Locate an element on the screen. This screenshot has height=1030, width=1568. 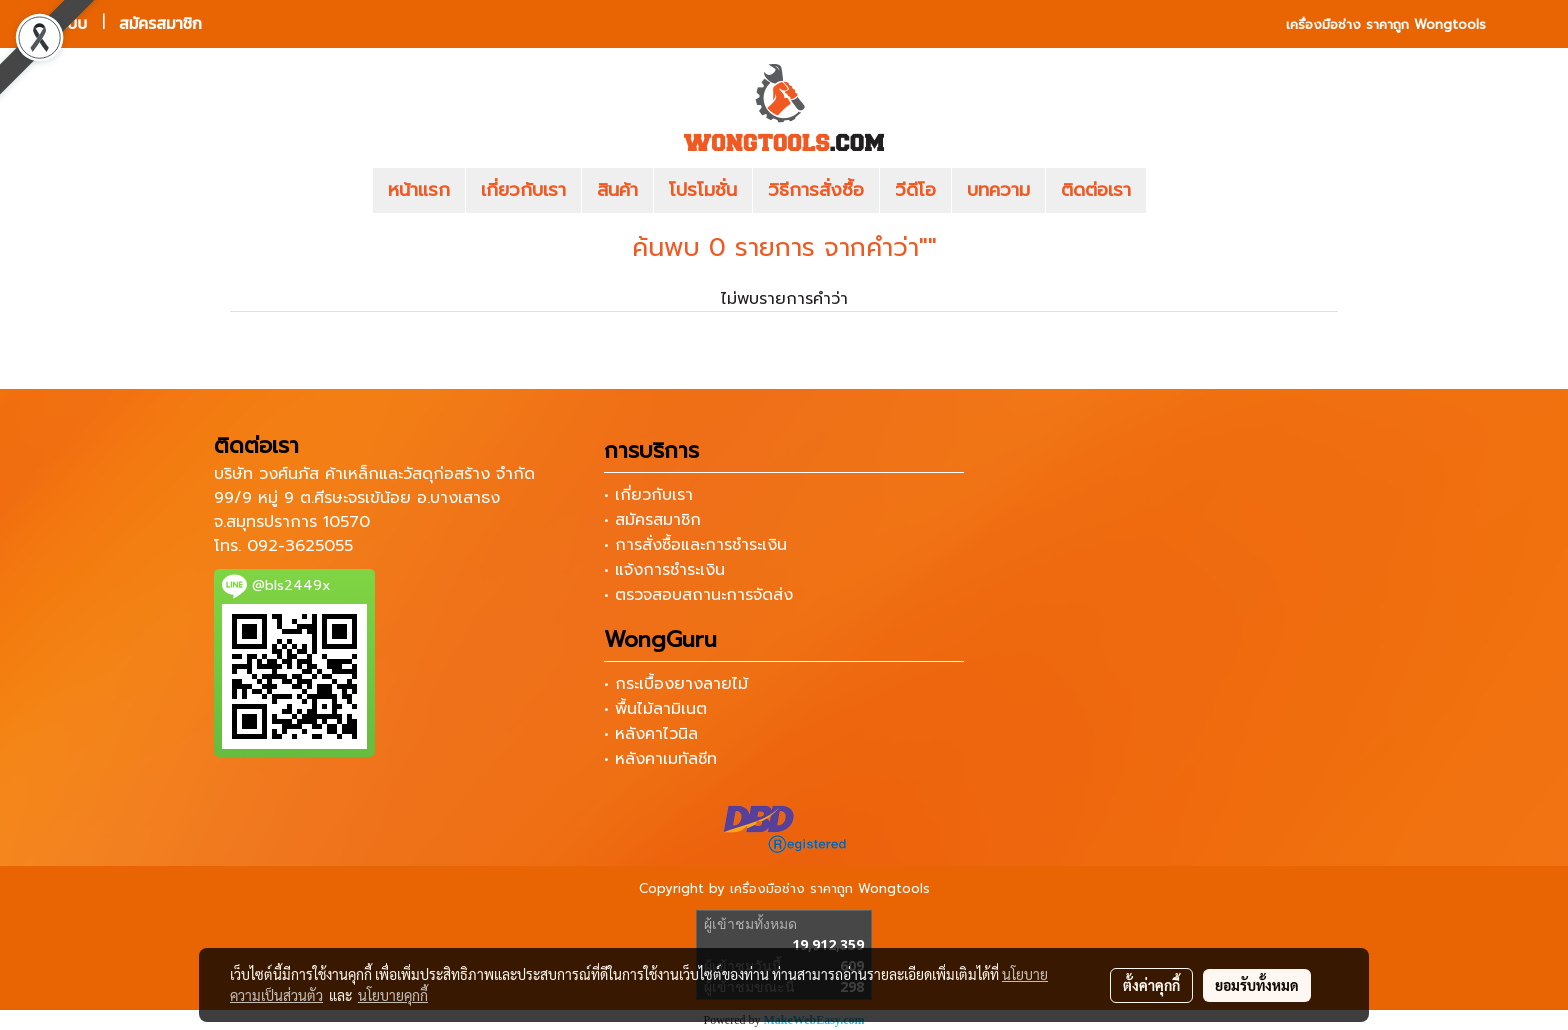
สมัครสมาชิก is located at coordinates (160, 23).